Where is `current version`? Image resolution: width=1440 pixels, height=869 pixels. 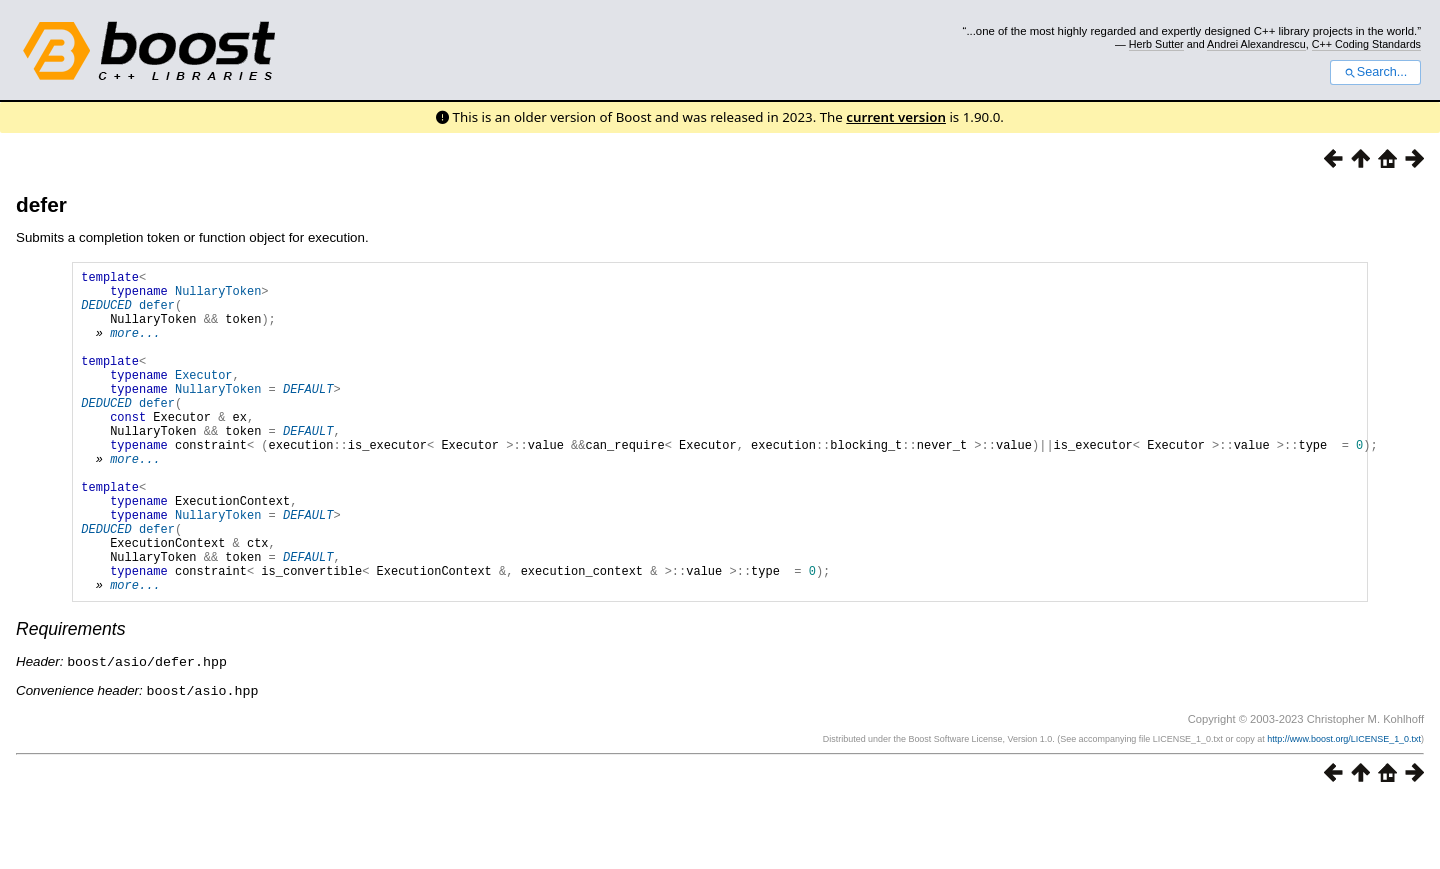 current version is located at coordinates (896, 117).